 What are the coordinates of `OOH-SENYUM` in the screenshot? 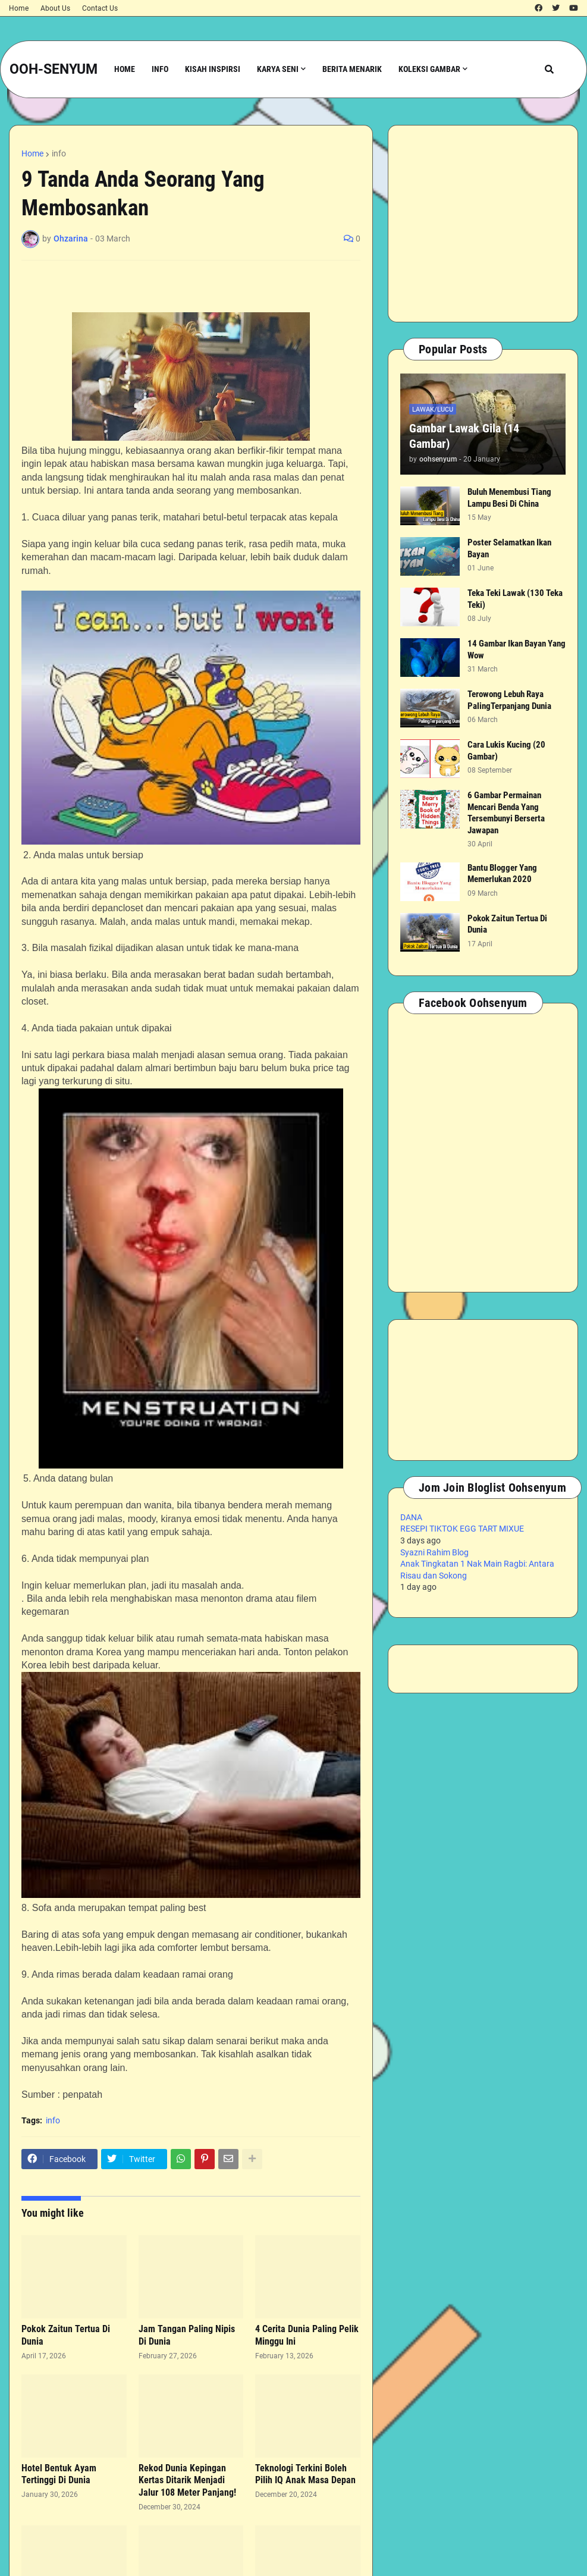 It's located at (54, 69).